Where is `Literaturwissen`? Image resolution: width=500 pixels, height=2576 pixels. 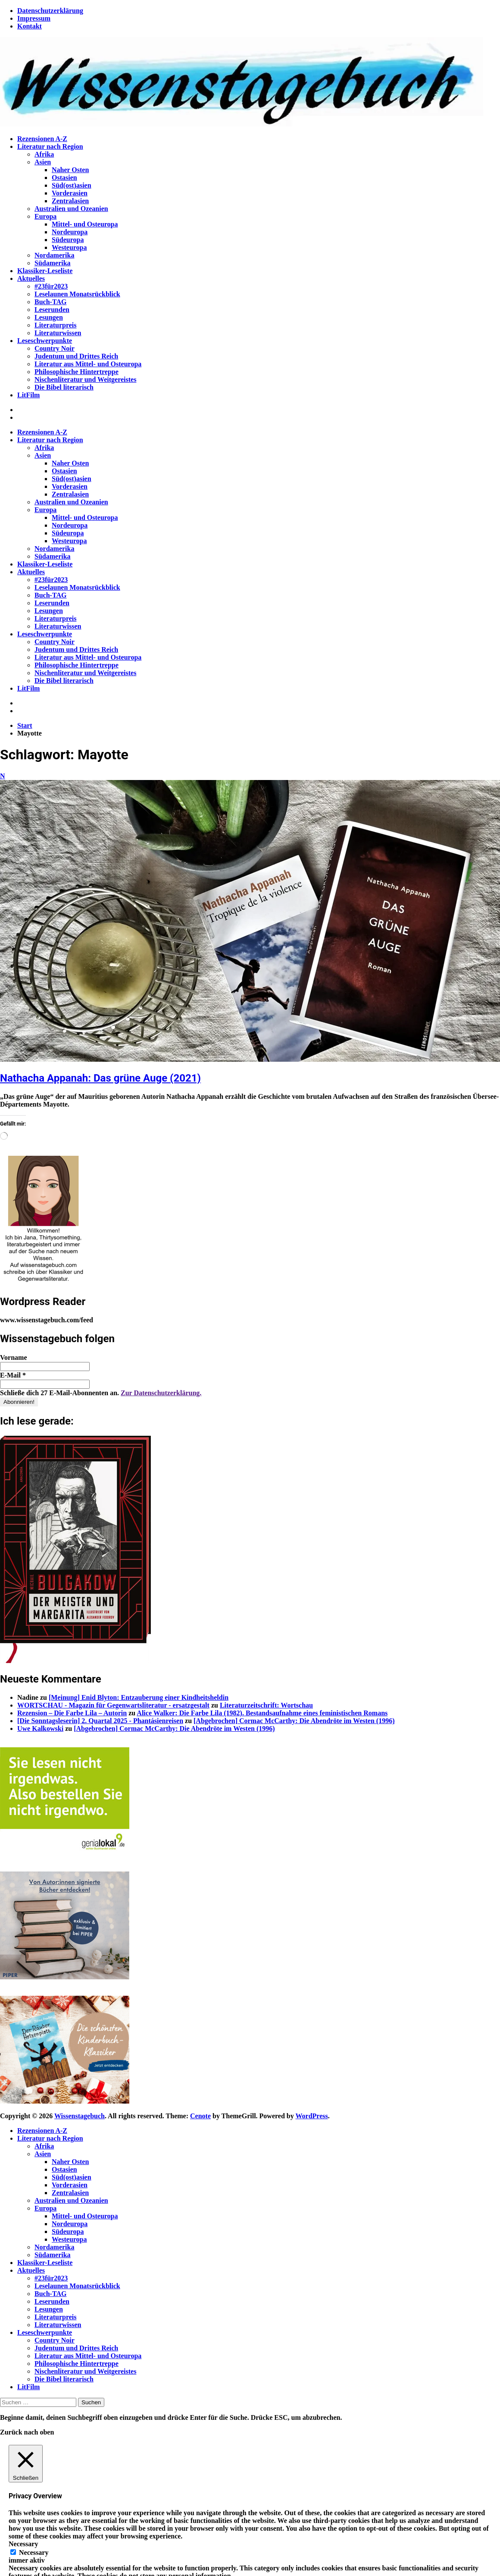
Literaturwissen is located at coordinates (57, 333).